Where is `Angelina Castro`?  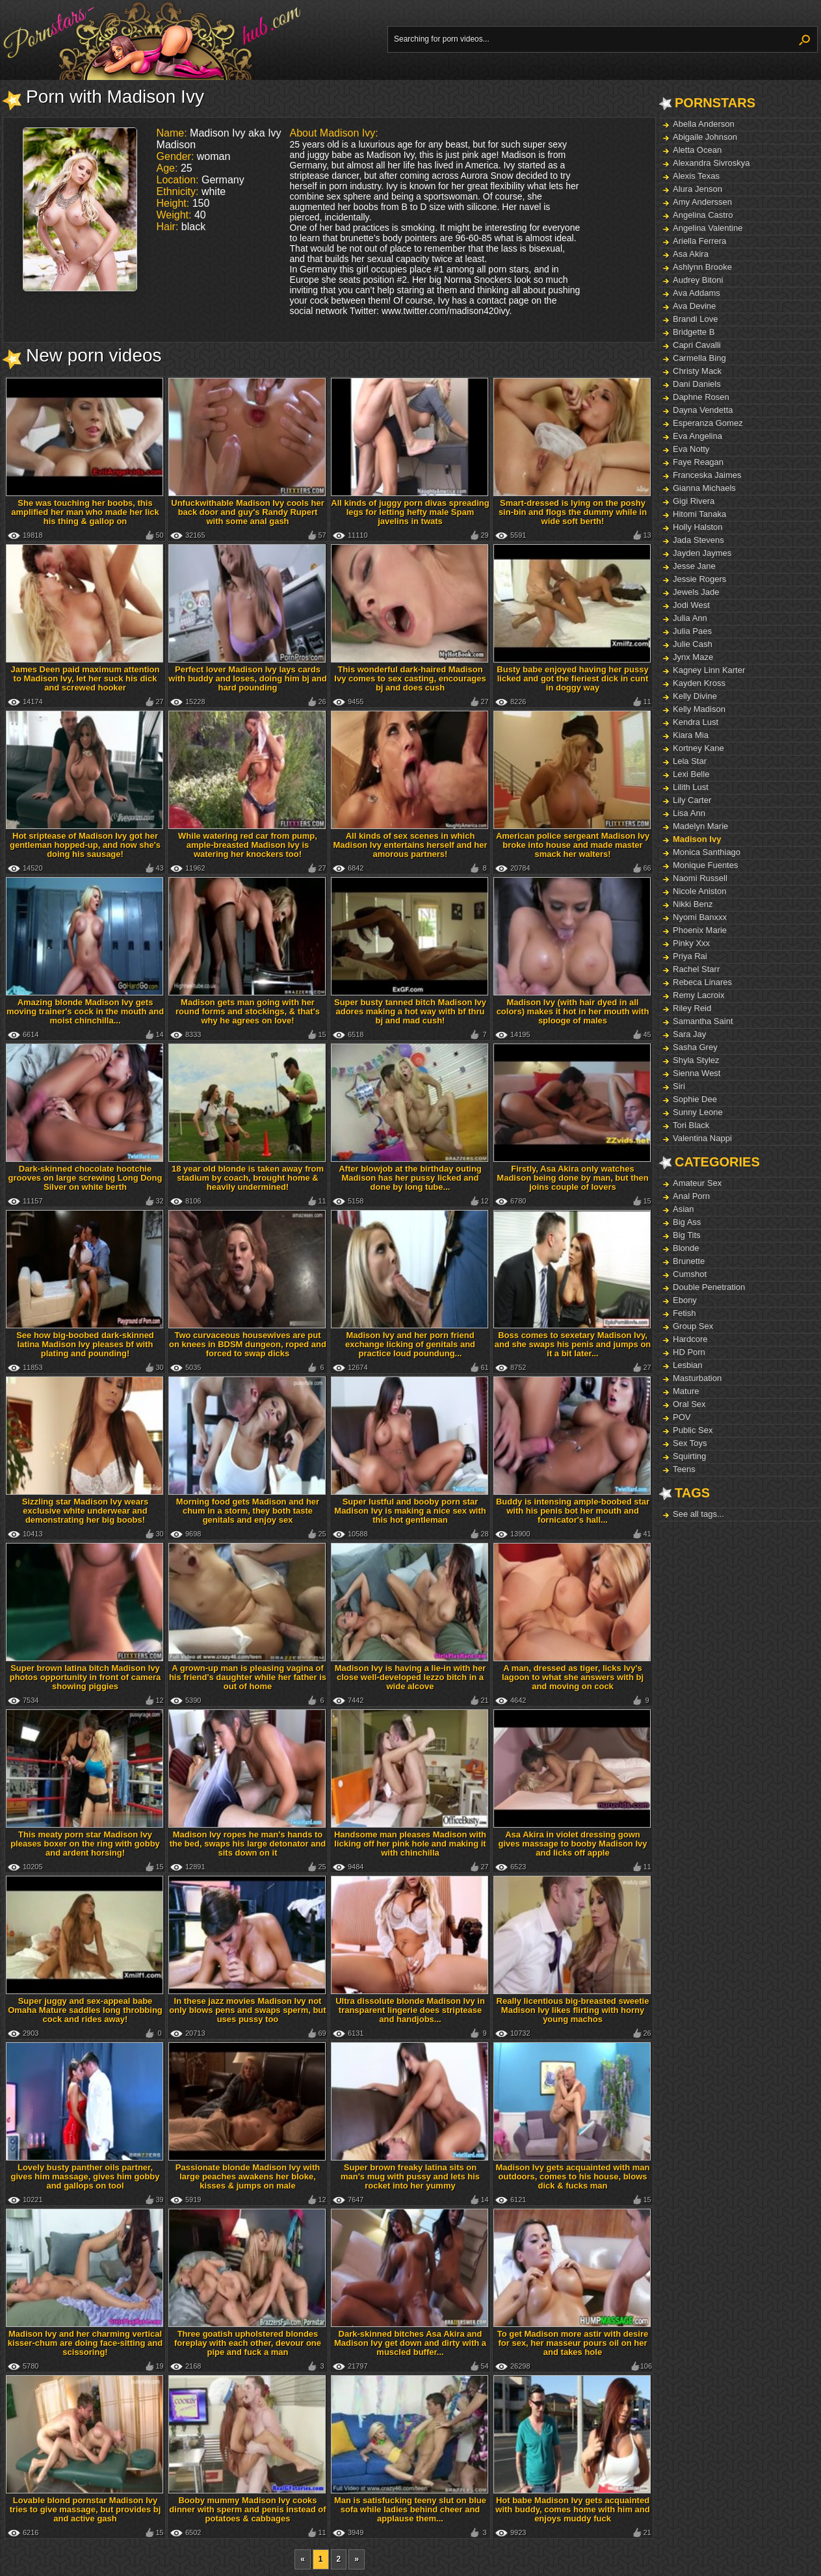
Angelina Castro is located at coordinates (703, 215).